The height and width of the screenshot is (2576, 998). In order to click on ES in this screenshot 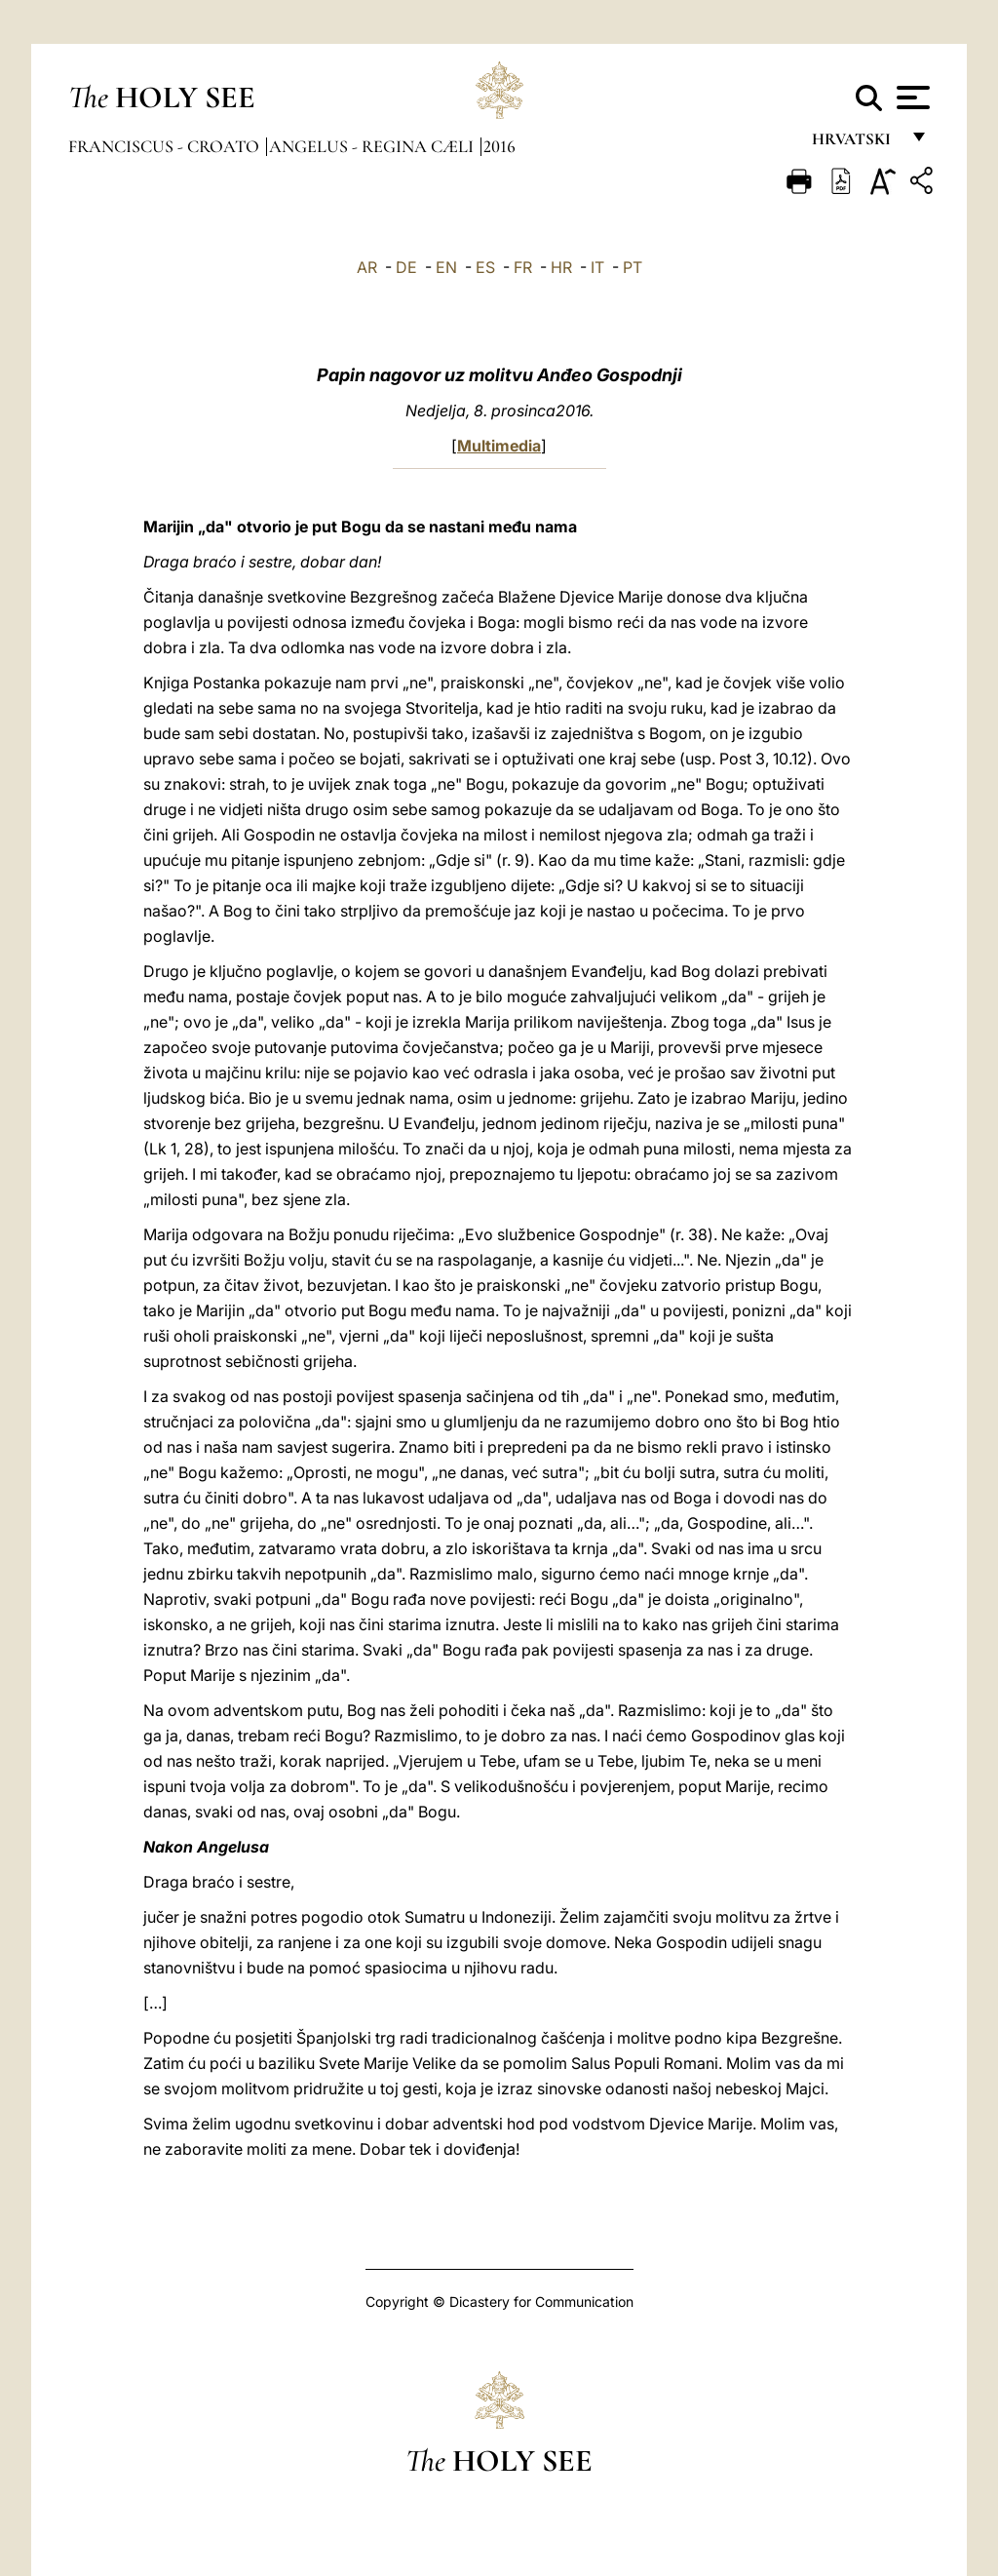, I will do `click(485, 267)`.